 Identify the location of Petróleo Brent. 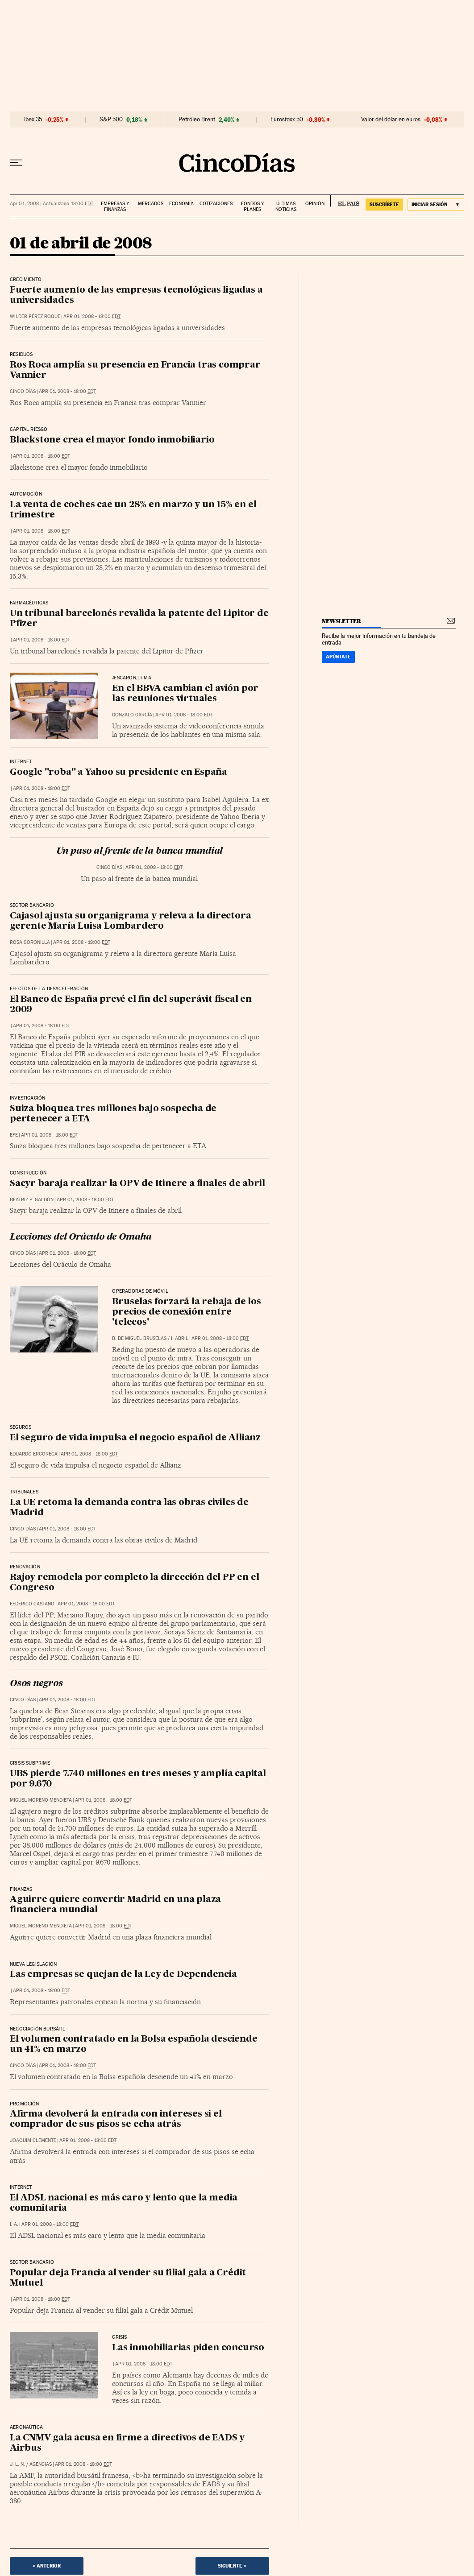
(197, 119).